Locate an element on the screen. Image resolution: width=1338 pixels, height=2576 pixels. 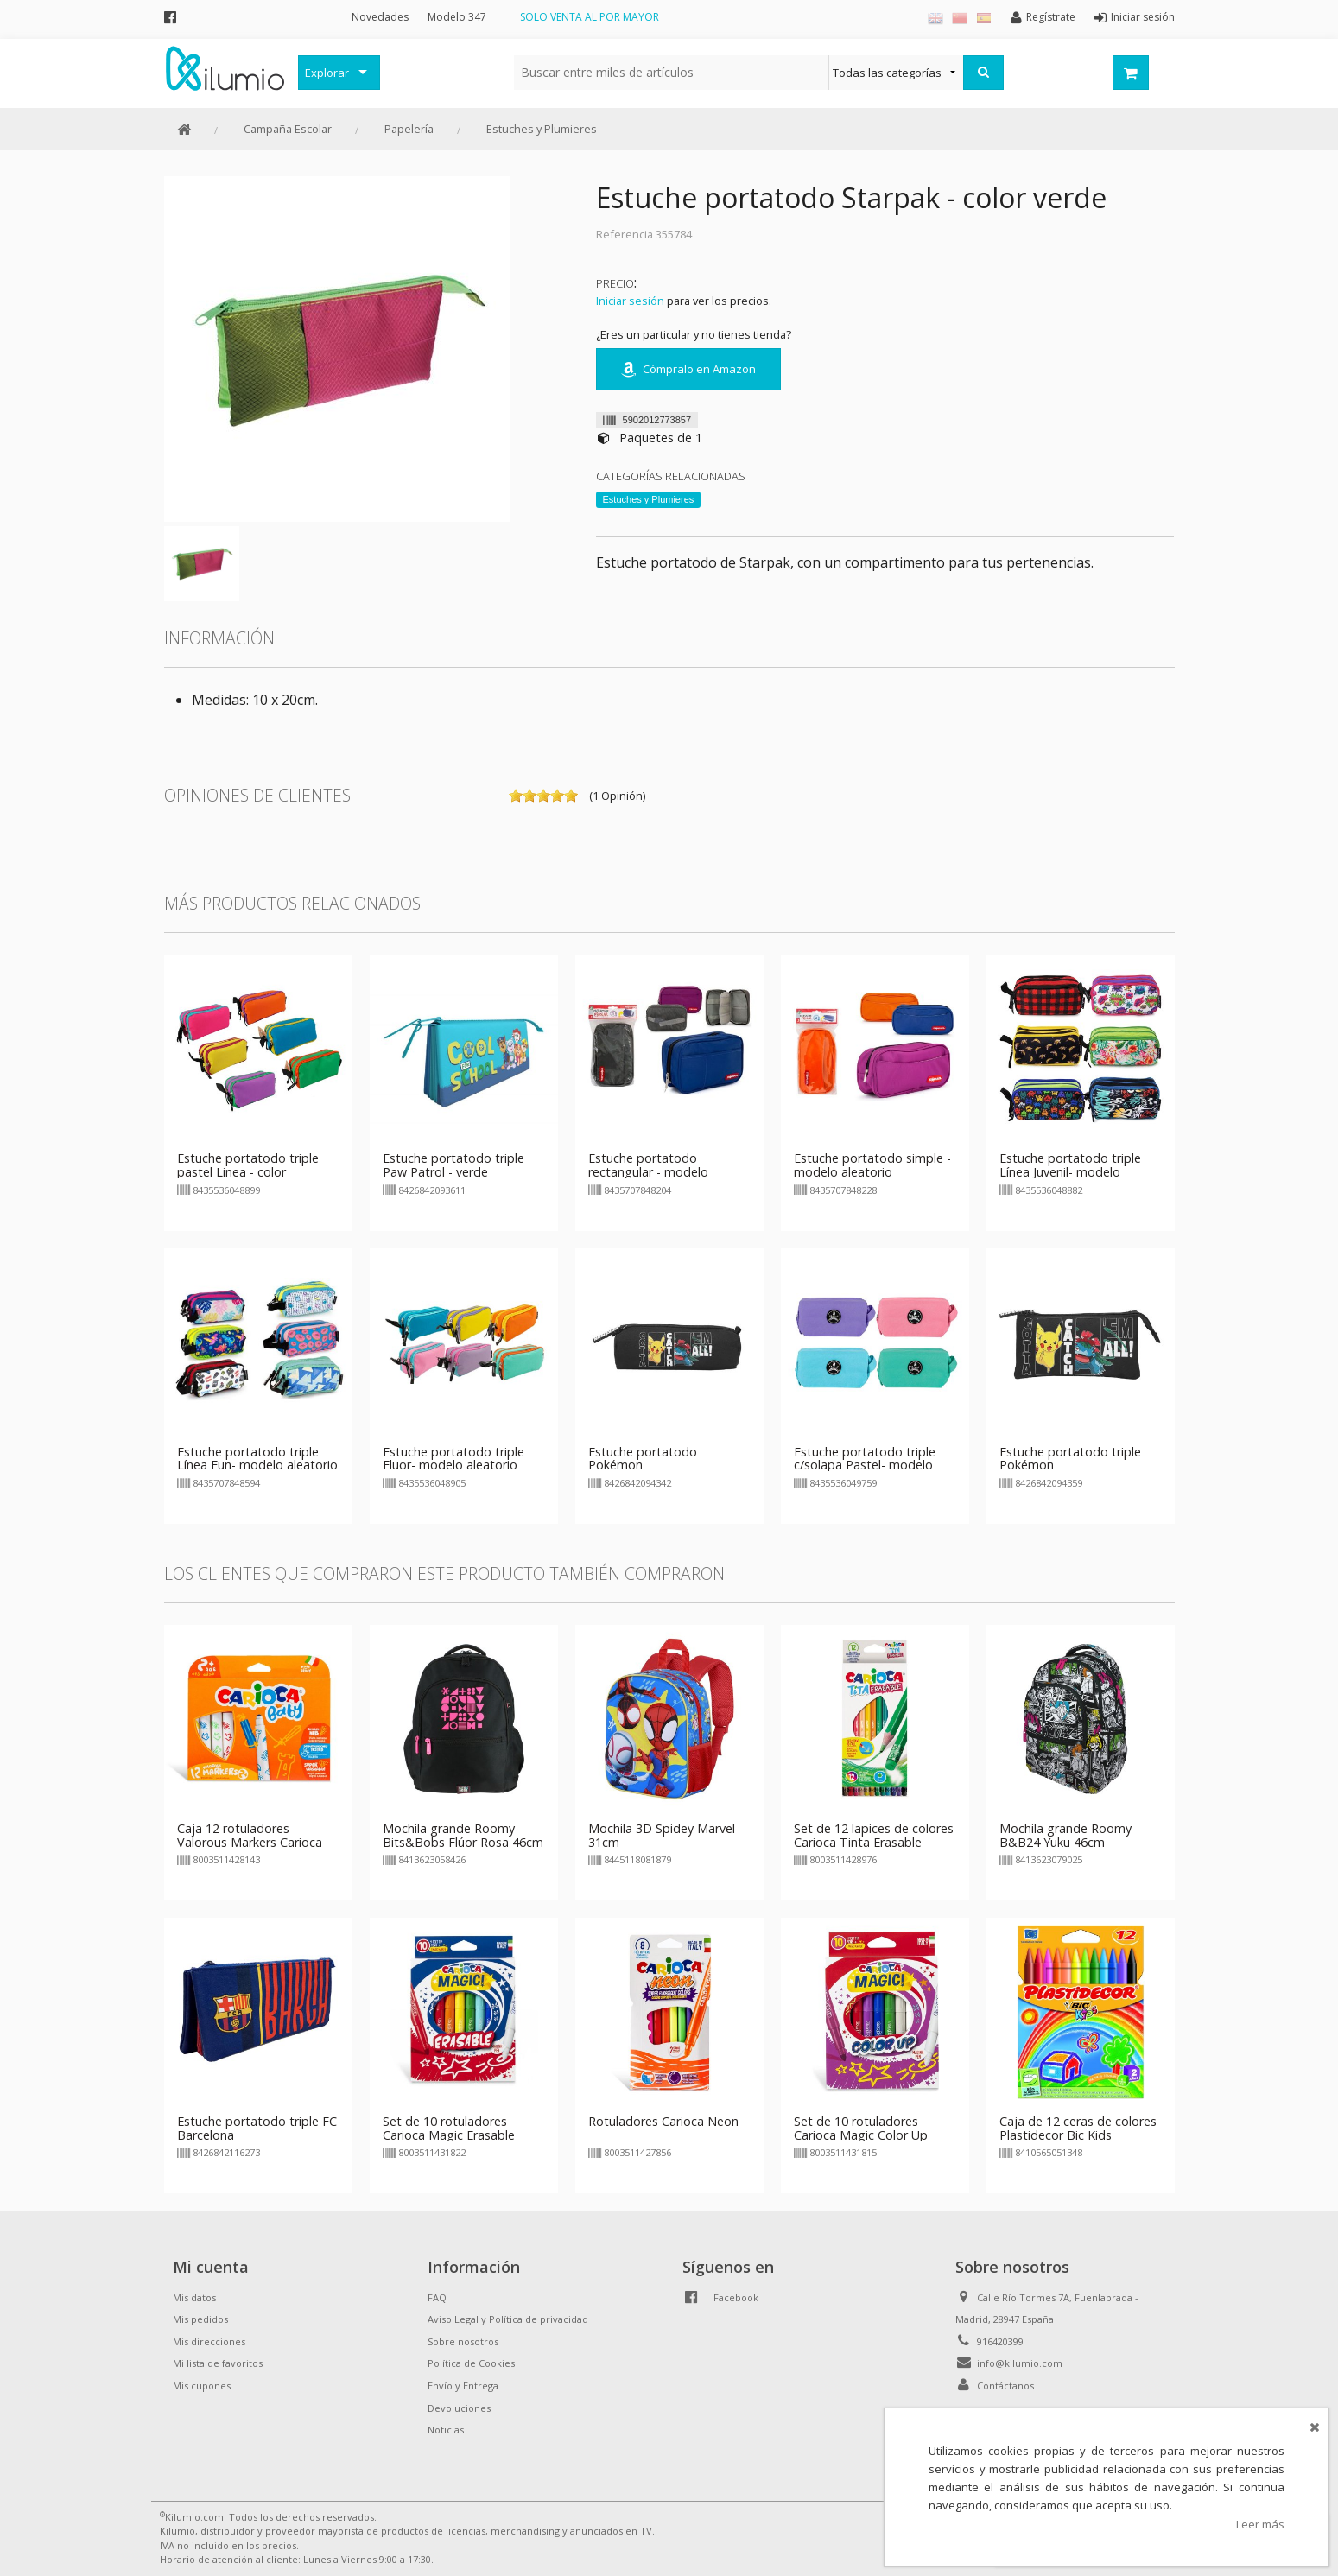
Noticias is located at coordinates (446, 2429).